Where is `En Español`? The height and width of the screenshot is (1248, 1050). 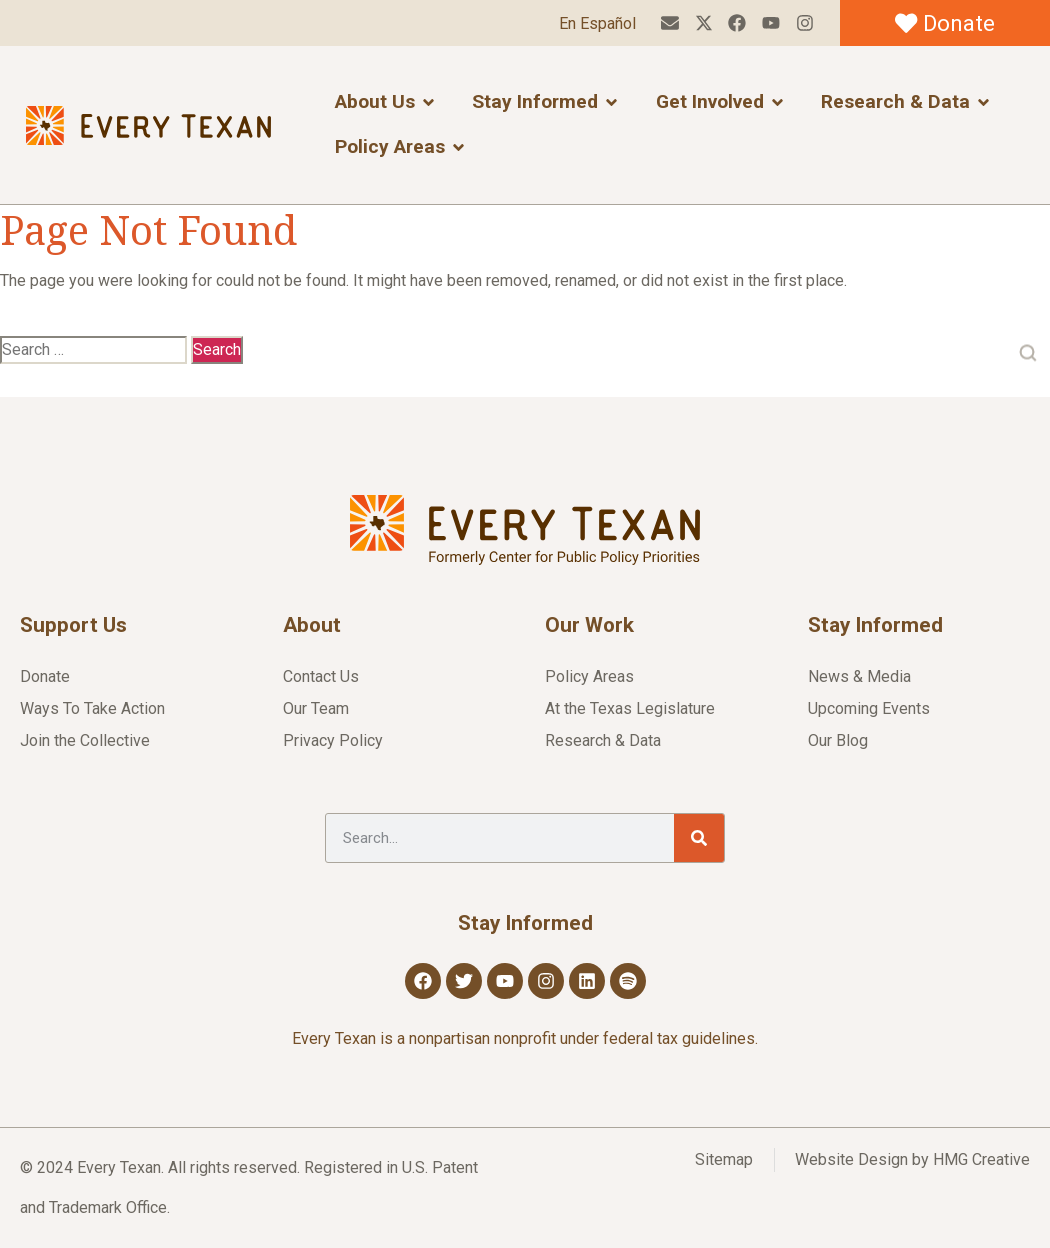
En Español is located at coordinates (596, 23).